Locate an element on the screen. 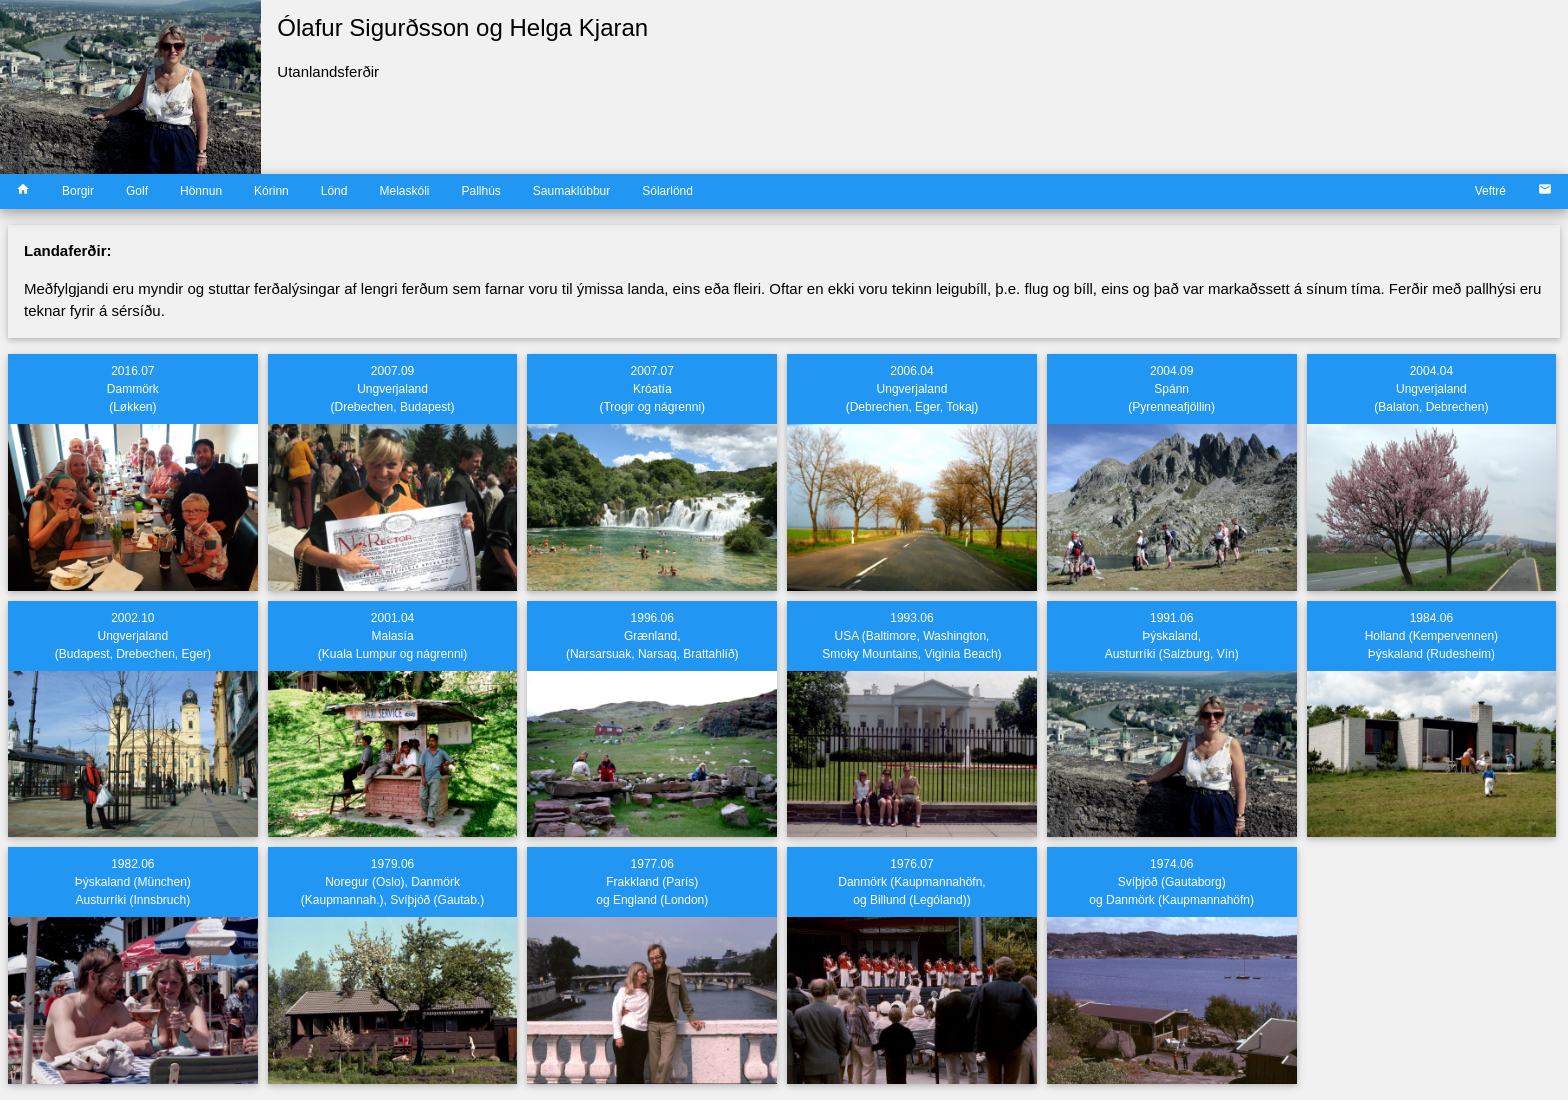 The image size is (1568, 1100). 2006.04 Ungverjaland (Debrechen, Eger, Tokaj) is located at coordinates (912, 389).